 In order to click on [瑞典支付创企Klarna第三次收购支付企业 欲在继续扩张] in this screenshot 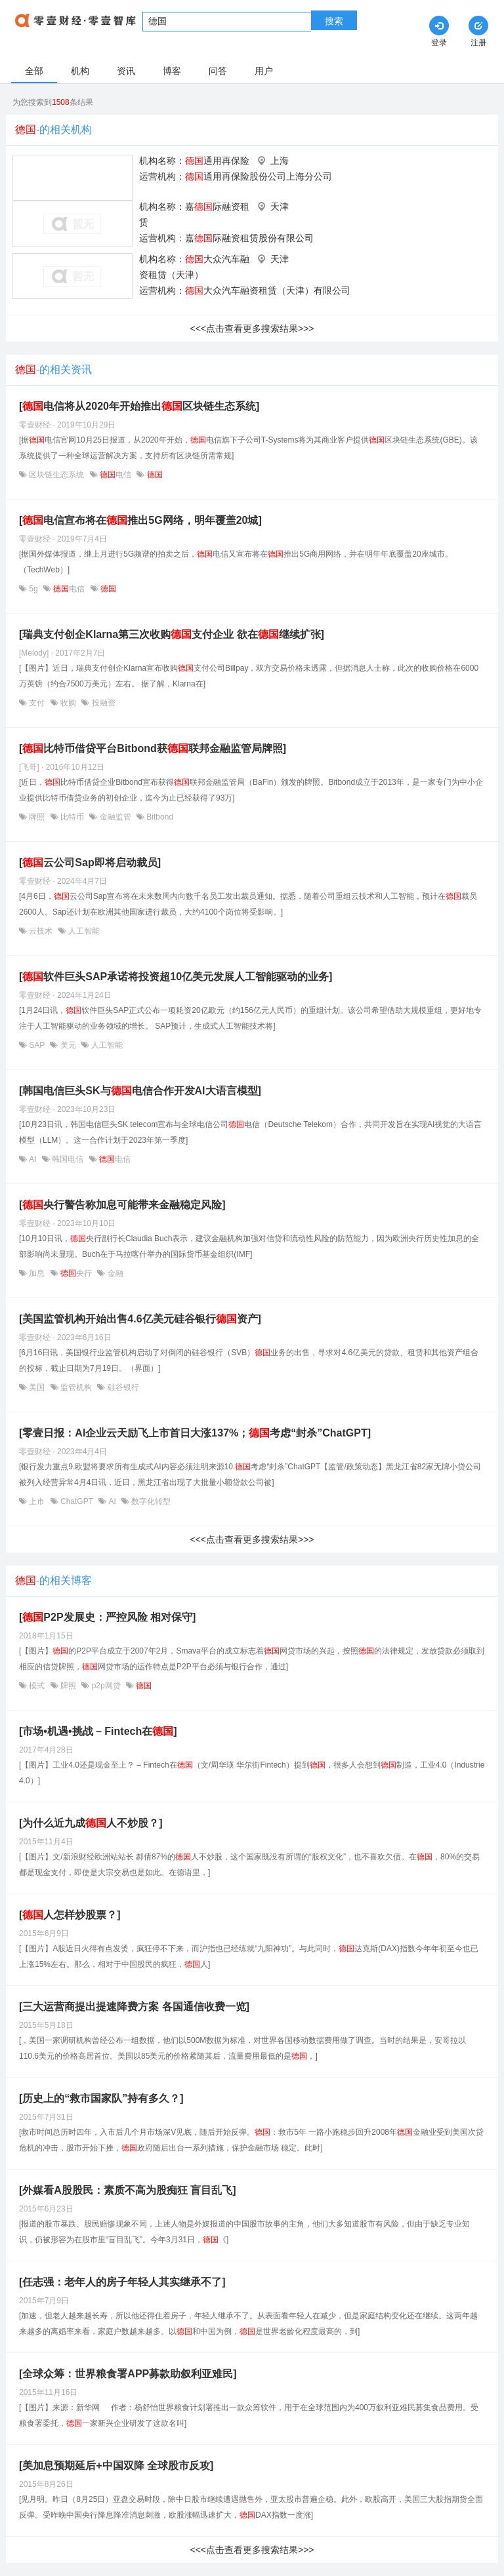, I will do `click(171, 634)`.